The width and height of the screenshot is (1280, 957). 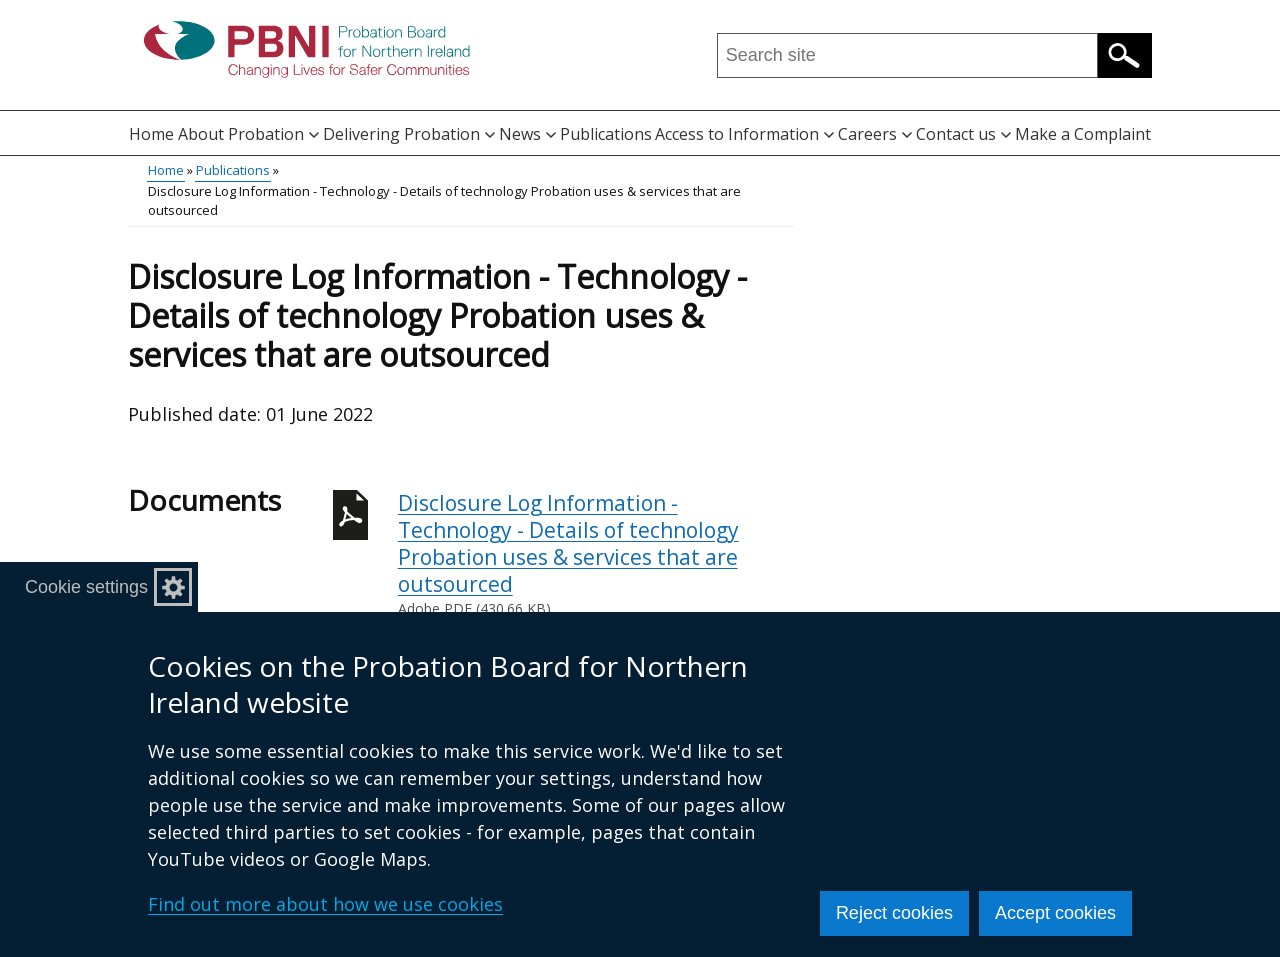 What do you see at coordinates (409, 134) in the screenshot?
I see `Delivering Probation [button]` at bounding box center [409, 134].